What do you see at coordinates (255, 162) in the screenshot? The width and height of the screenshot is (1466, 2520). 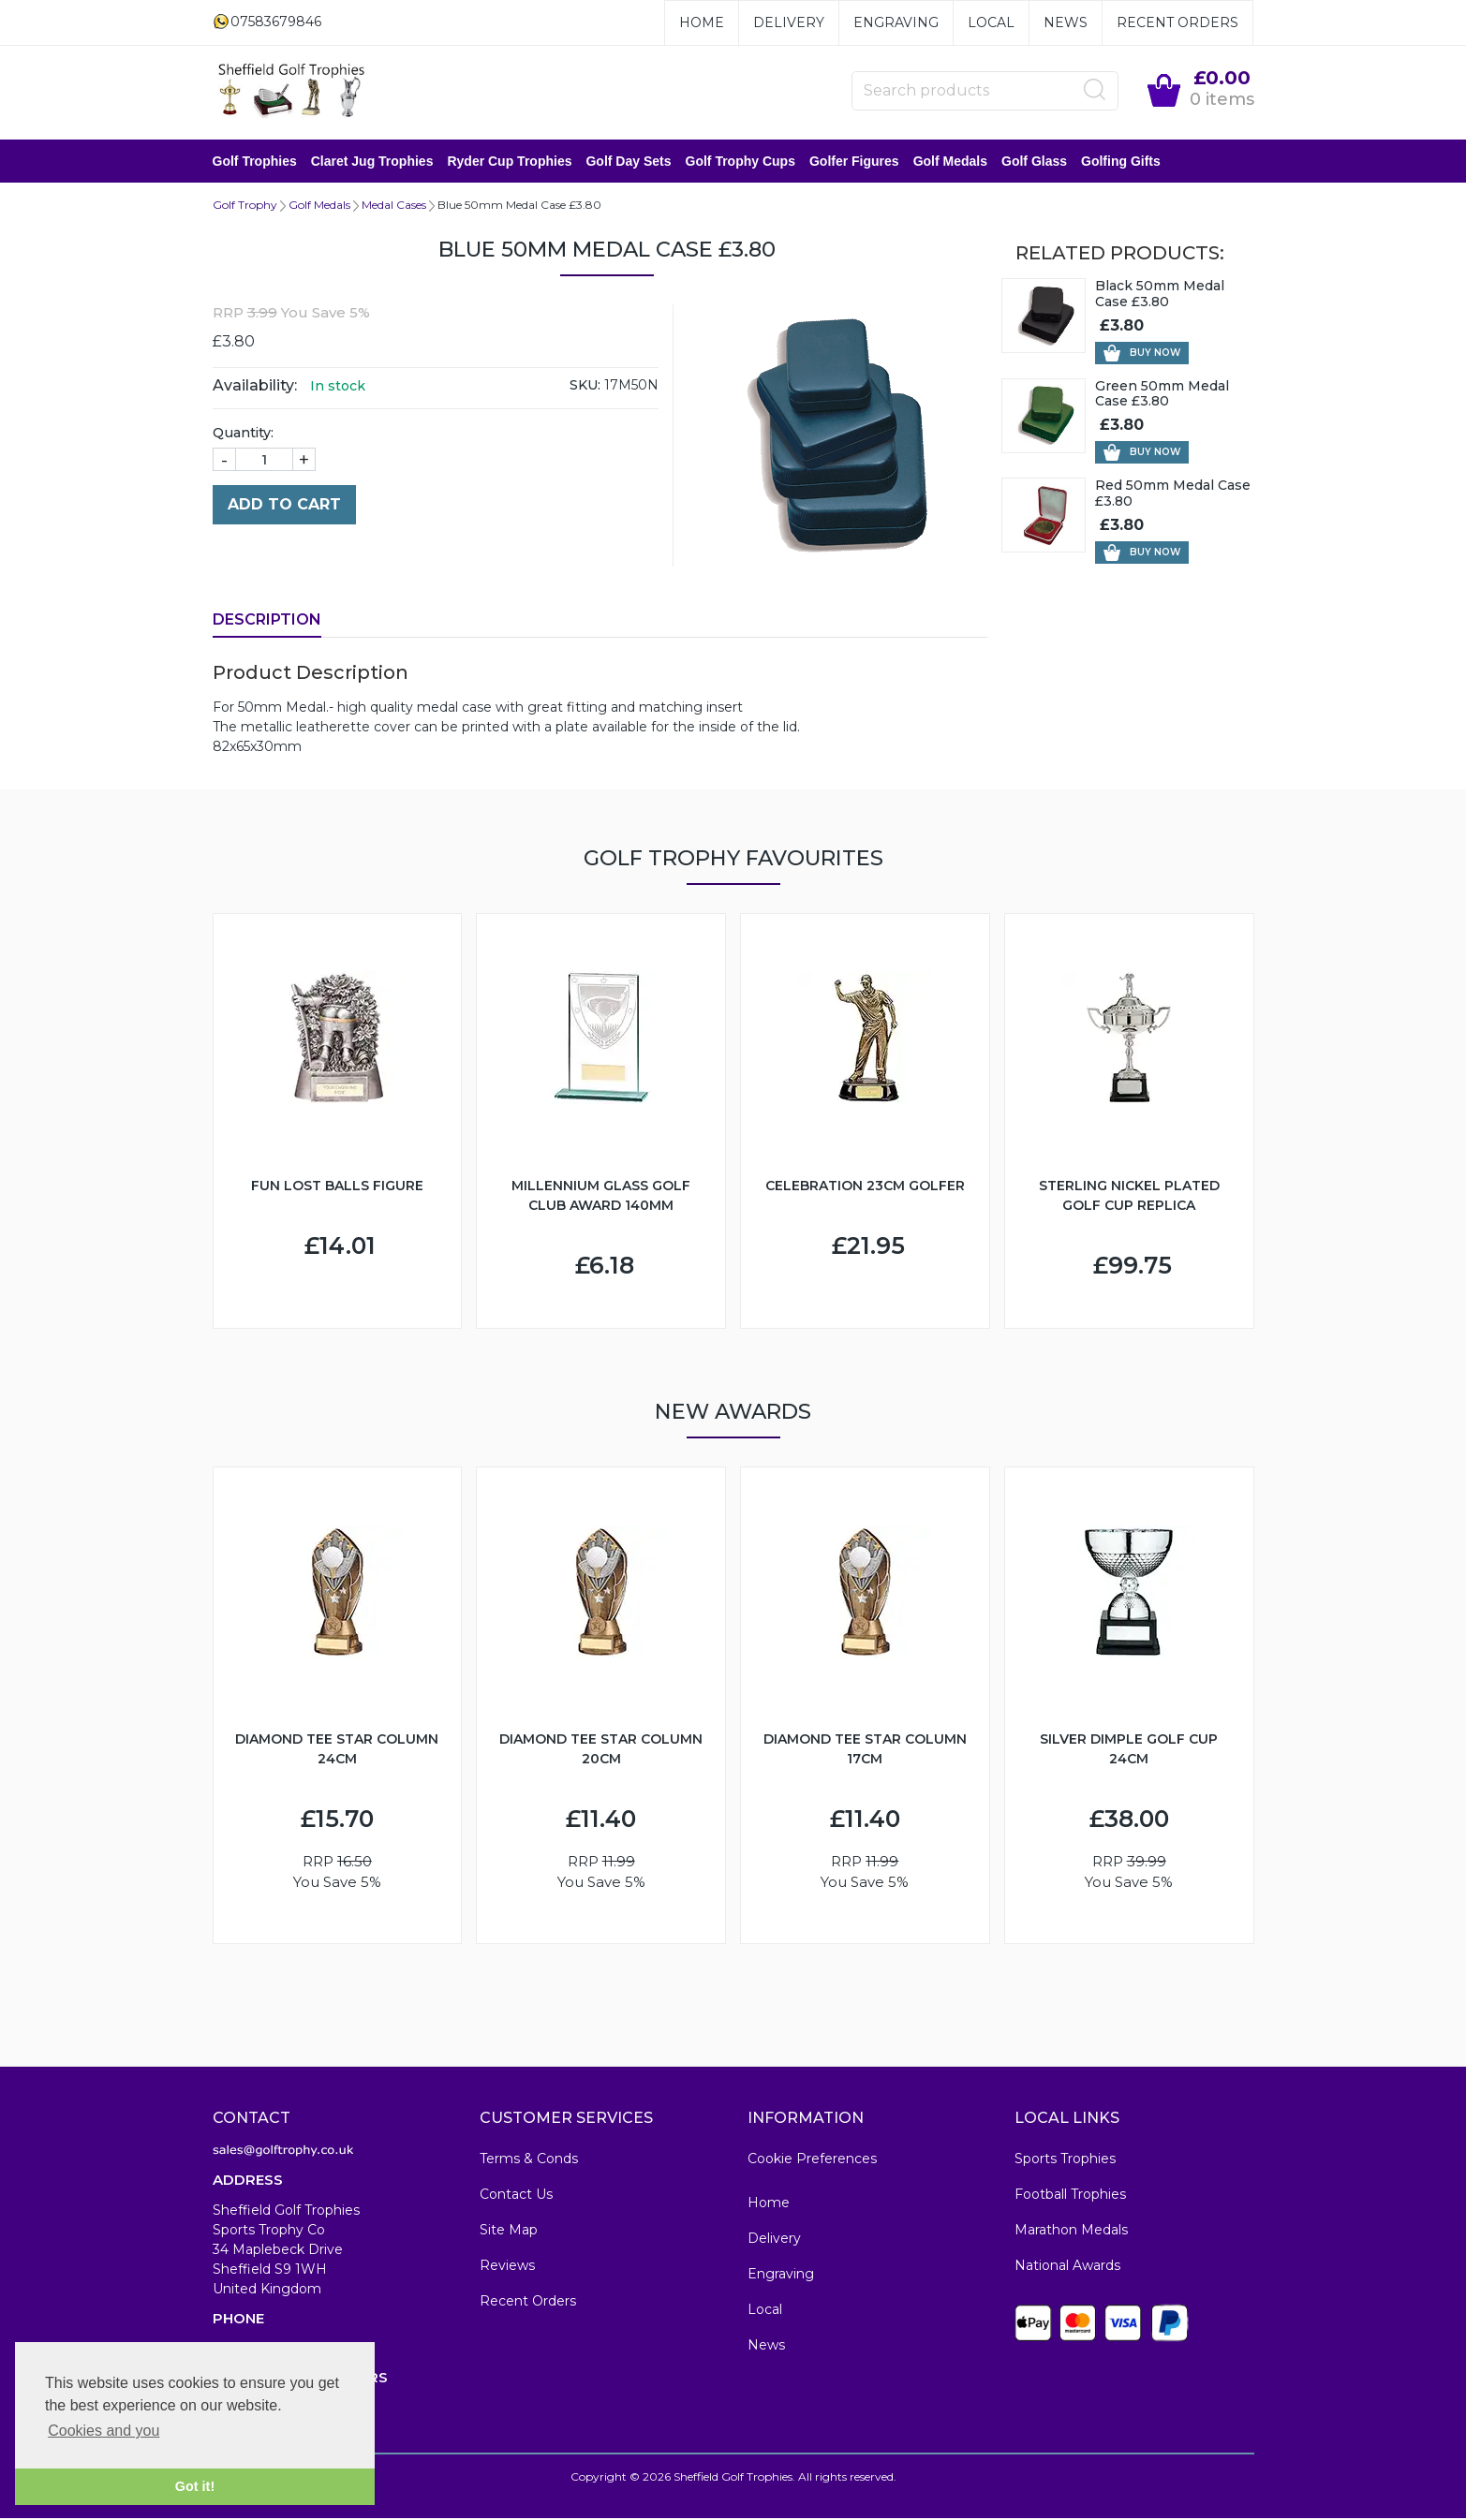 I see `Golf Trophies` at bounding box center [255, 162].